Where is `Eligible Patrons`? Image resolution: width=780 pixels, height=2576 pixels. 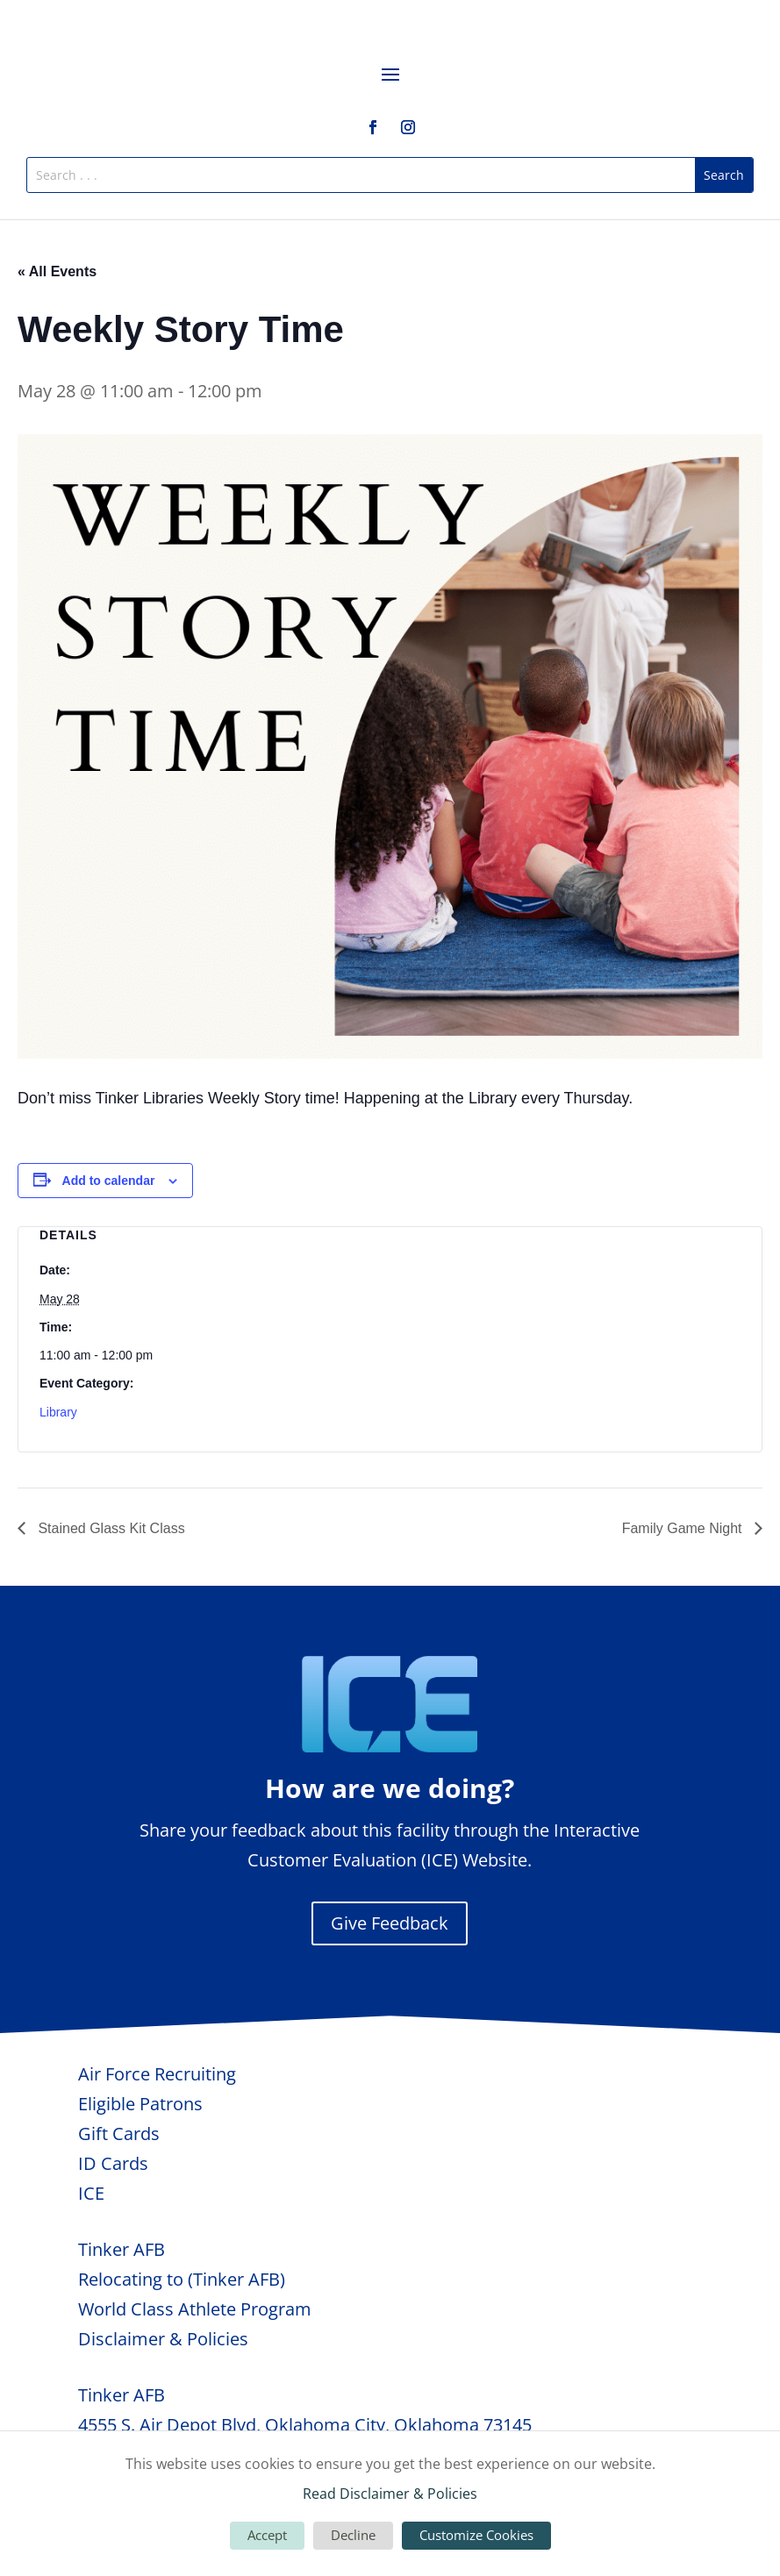
Eligible Patrons is located at coordinates (140, 2104).